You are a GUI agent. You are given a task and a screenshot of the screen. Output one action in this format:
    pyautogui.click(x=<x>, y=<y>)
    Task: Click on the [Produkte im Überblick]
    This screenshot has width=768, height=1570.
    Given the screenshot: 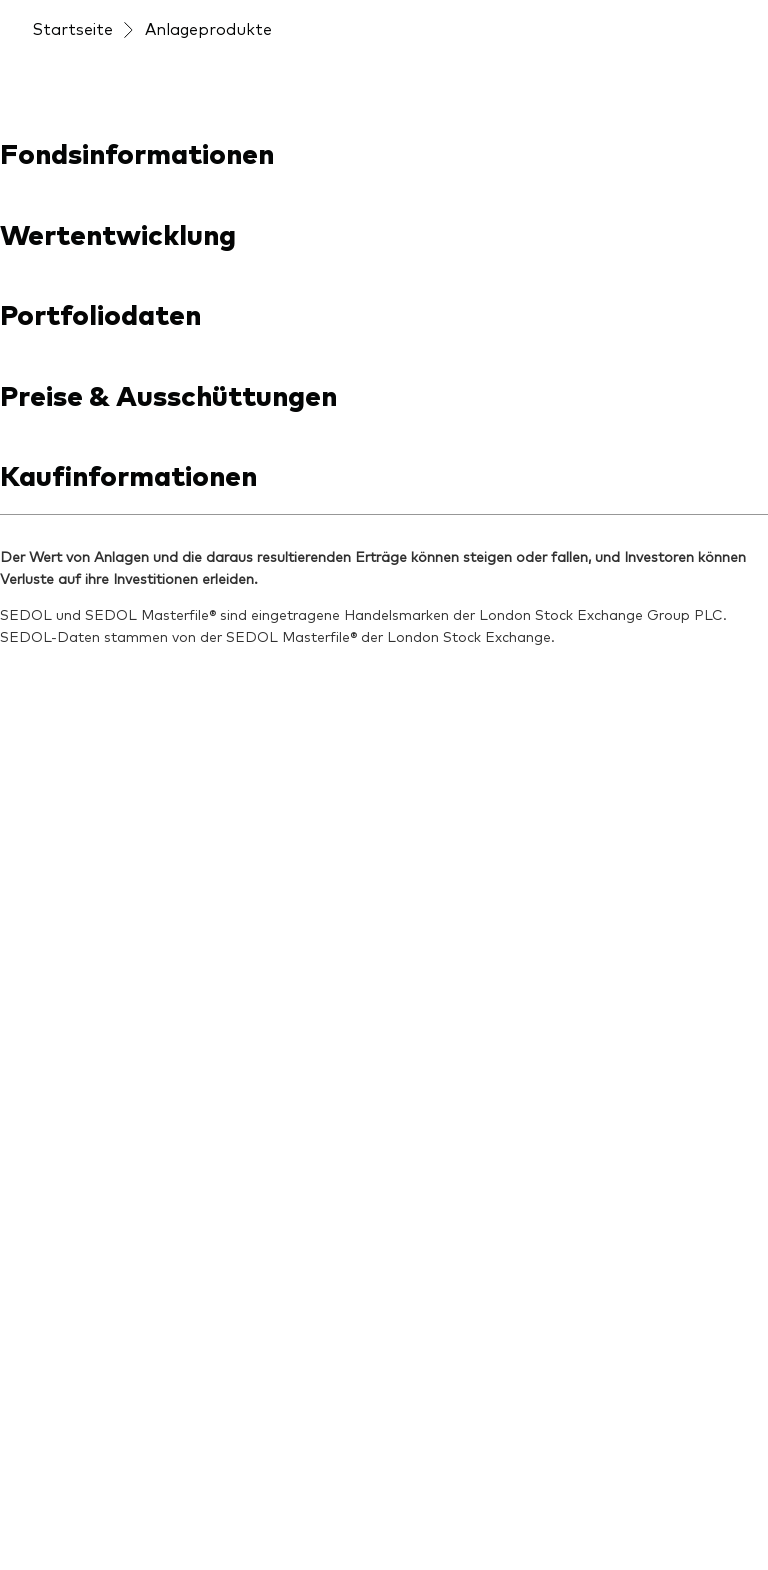 What is the action you would take?
    pyautogui.click(x=108, y=887)
    